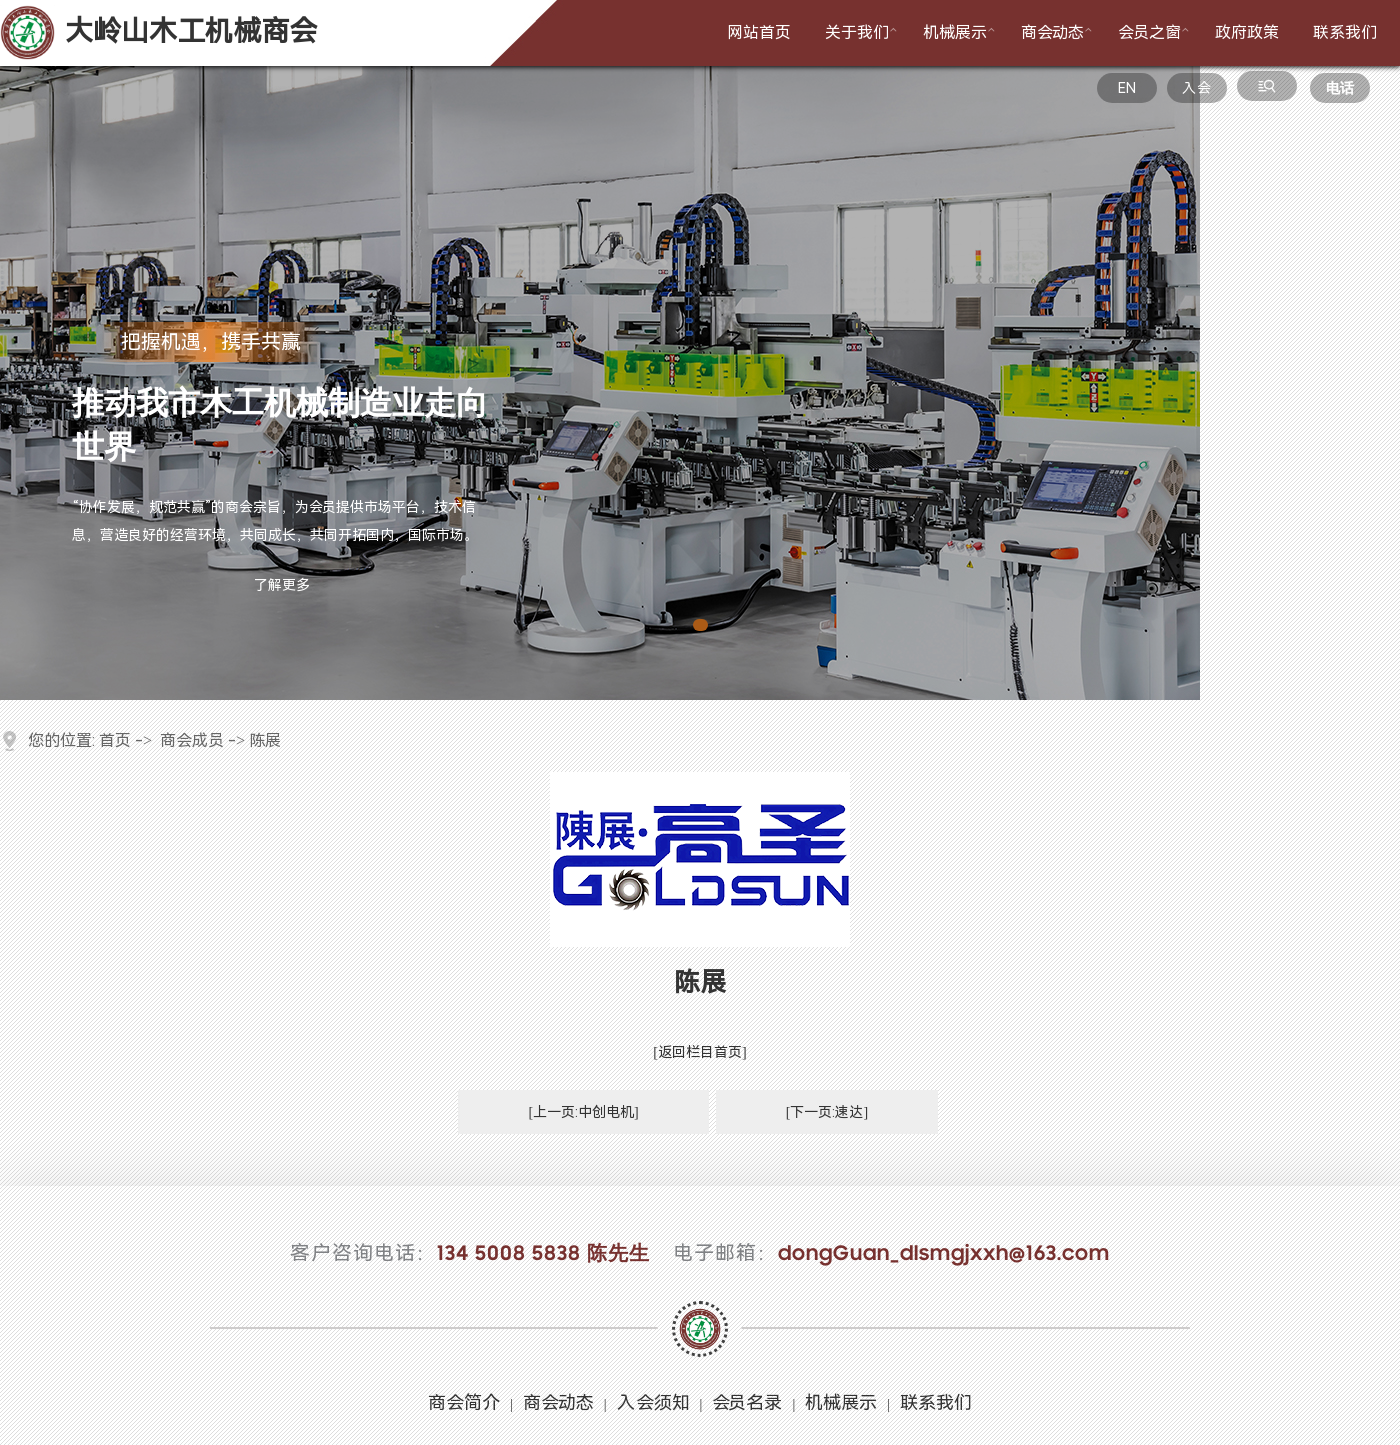 The image size is (1400, 1445). I want to click on 首页, so click(115, 740).